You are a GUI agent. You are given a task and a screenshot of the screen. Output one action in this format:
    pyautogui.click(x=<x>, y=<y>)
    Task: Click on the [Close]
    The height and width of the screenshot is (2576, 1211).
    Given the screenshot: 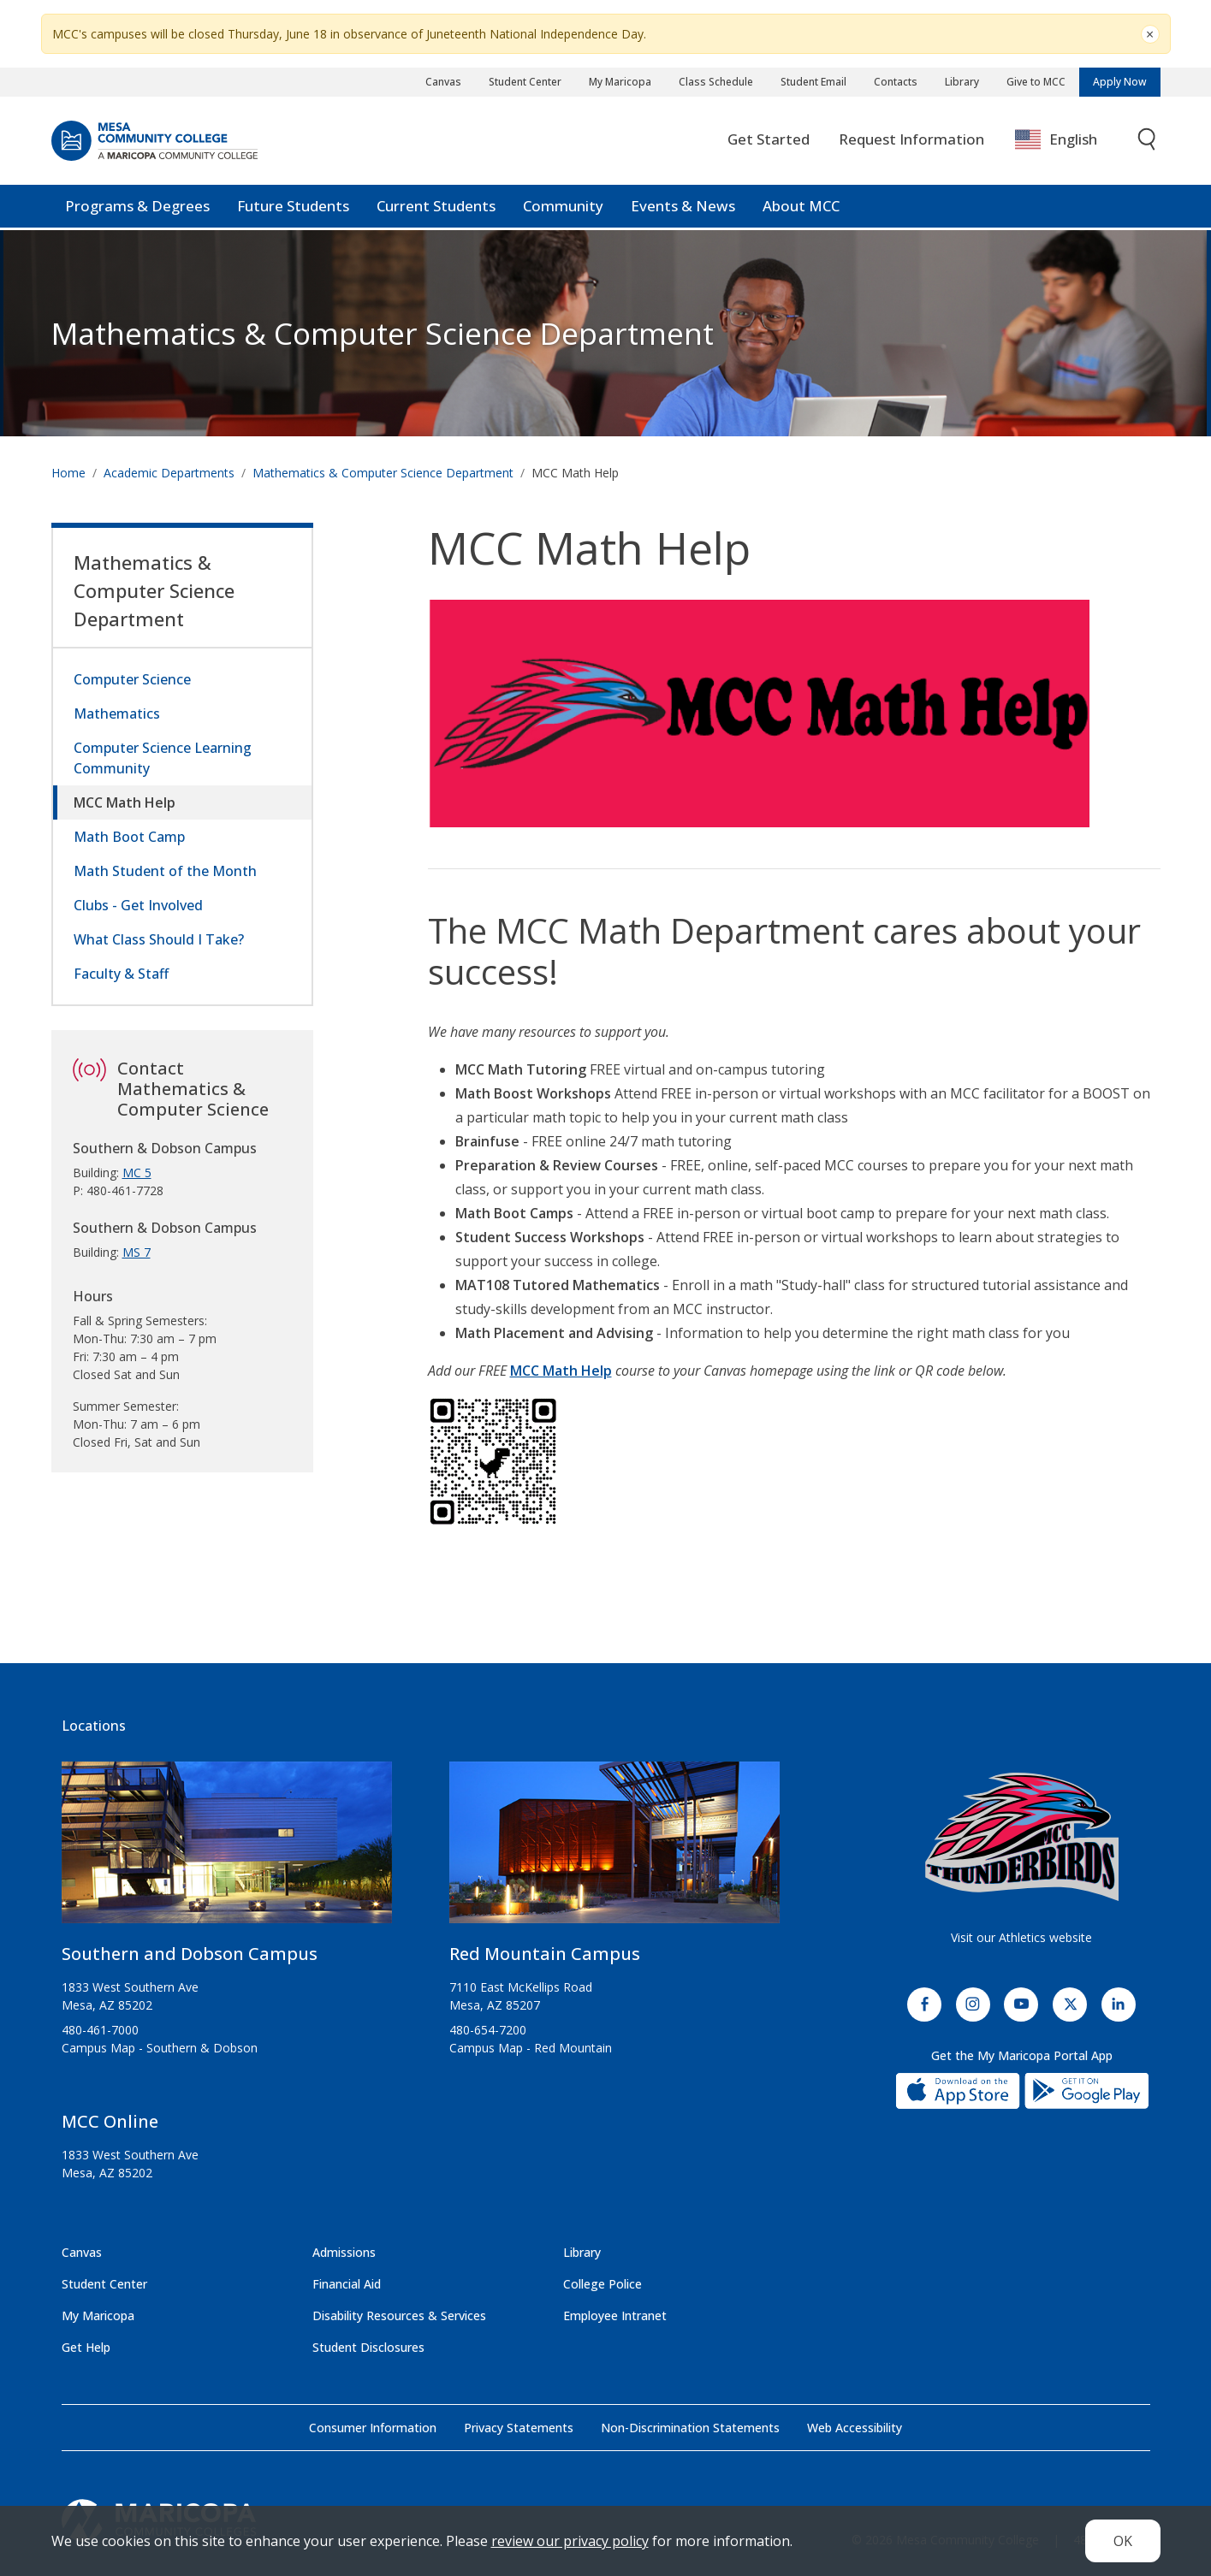 What is the action you would take?
    pyautogui.click(x=1150, y=34)
    